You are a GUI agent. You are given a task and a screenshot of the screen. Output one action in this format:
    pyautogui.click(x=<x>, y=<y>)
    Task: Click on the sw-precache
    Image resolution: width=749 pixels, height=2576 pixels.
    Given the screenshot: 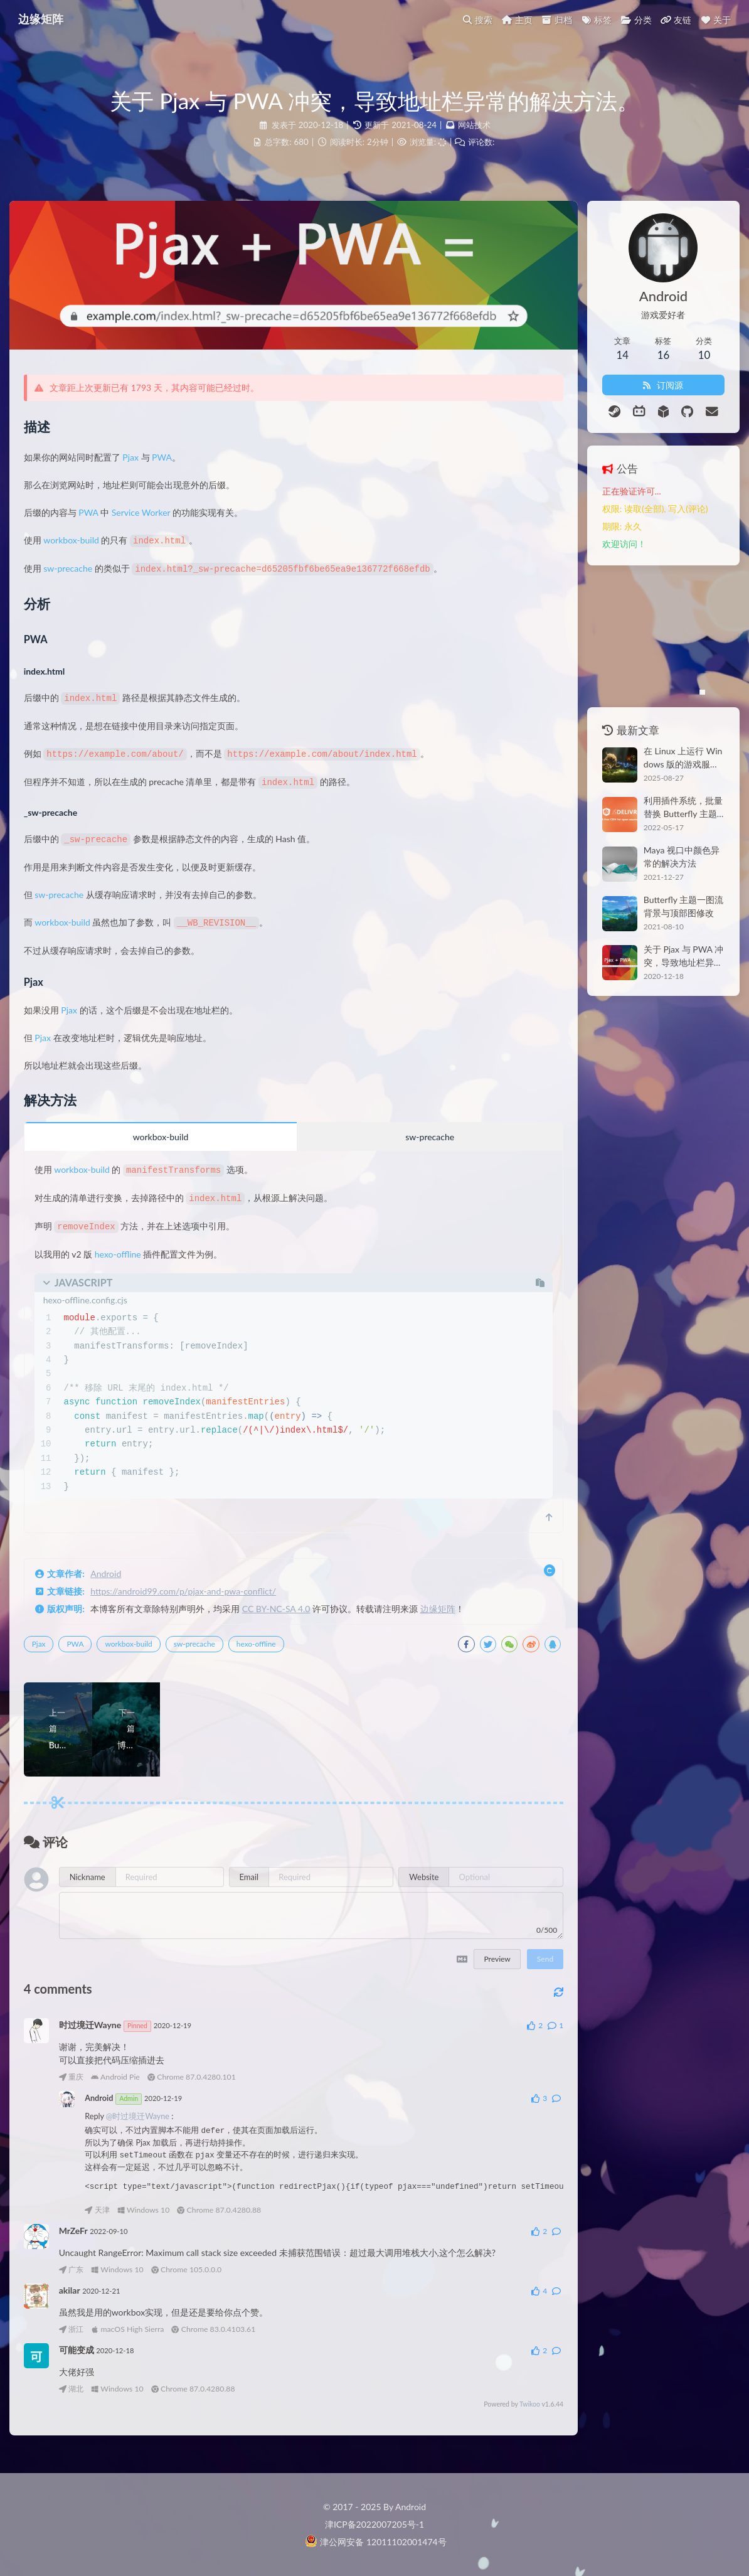 What is the action you would take?
    pyautogui.click(x=79, y=582)
    